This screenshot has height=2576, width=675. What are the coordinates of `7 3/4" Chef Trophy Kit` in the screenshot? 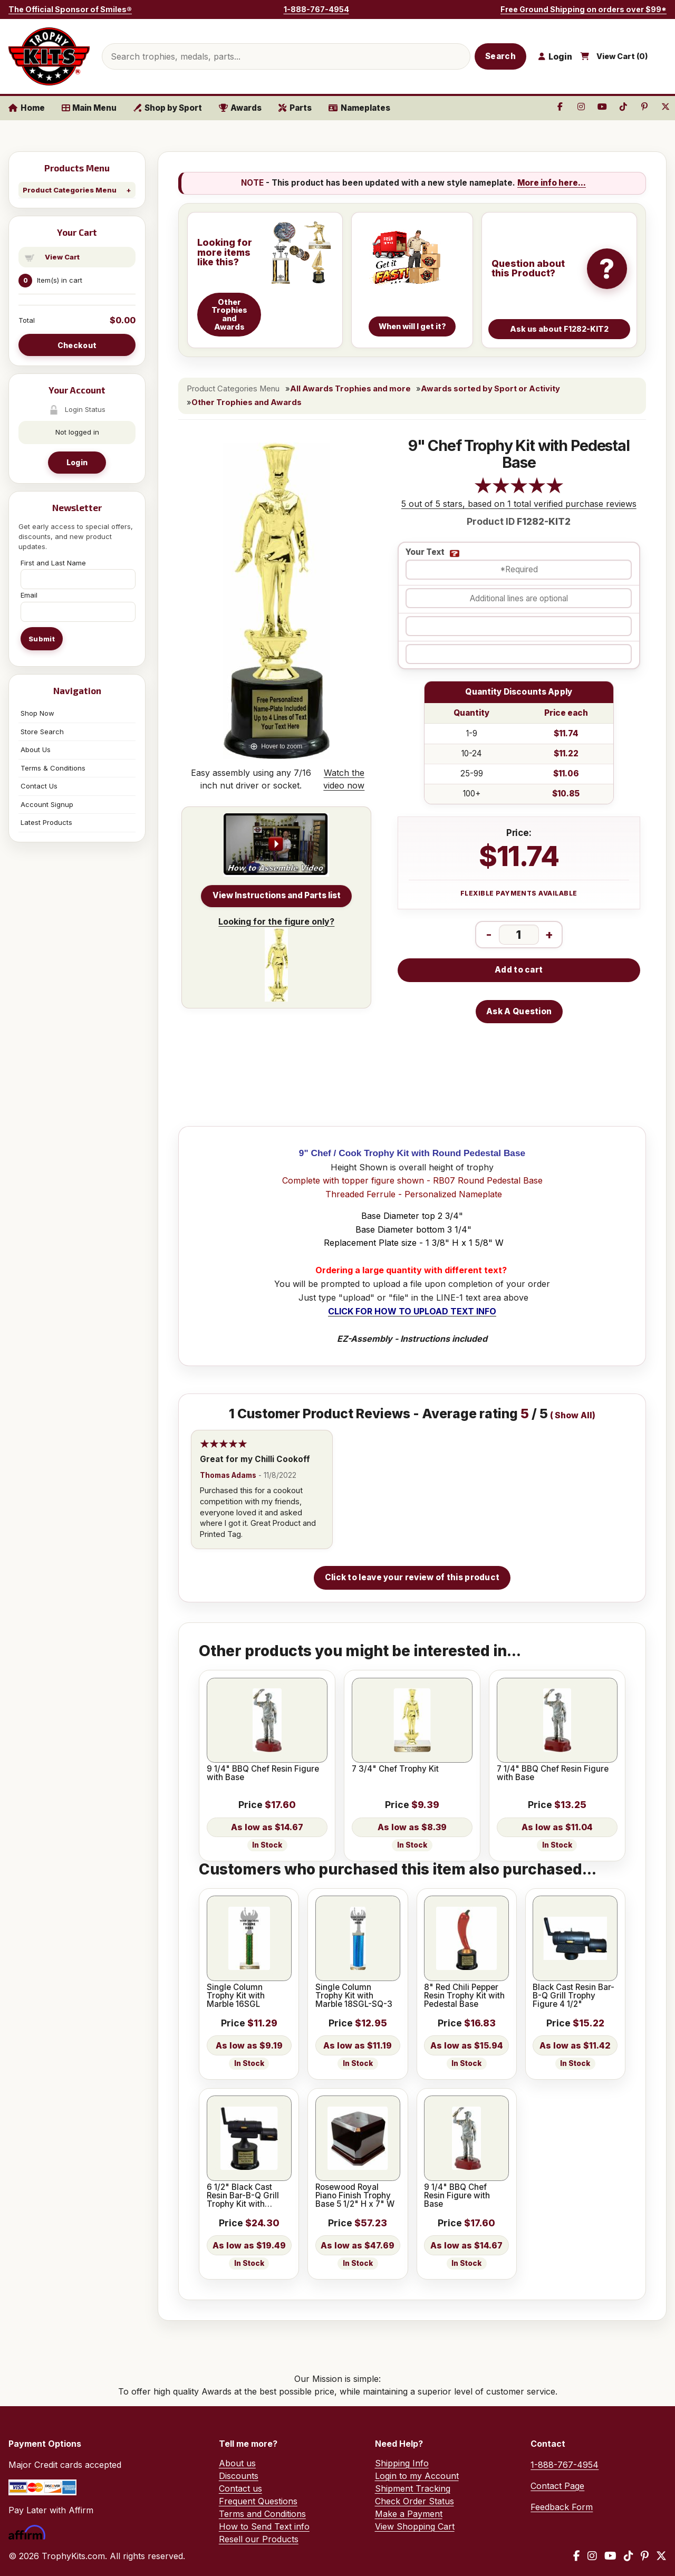 It's located at (395, 1769).